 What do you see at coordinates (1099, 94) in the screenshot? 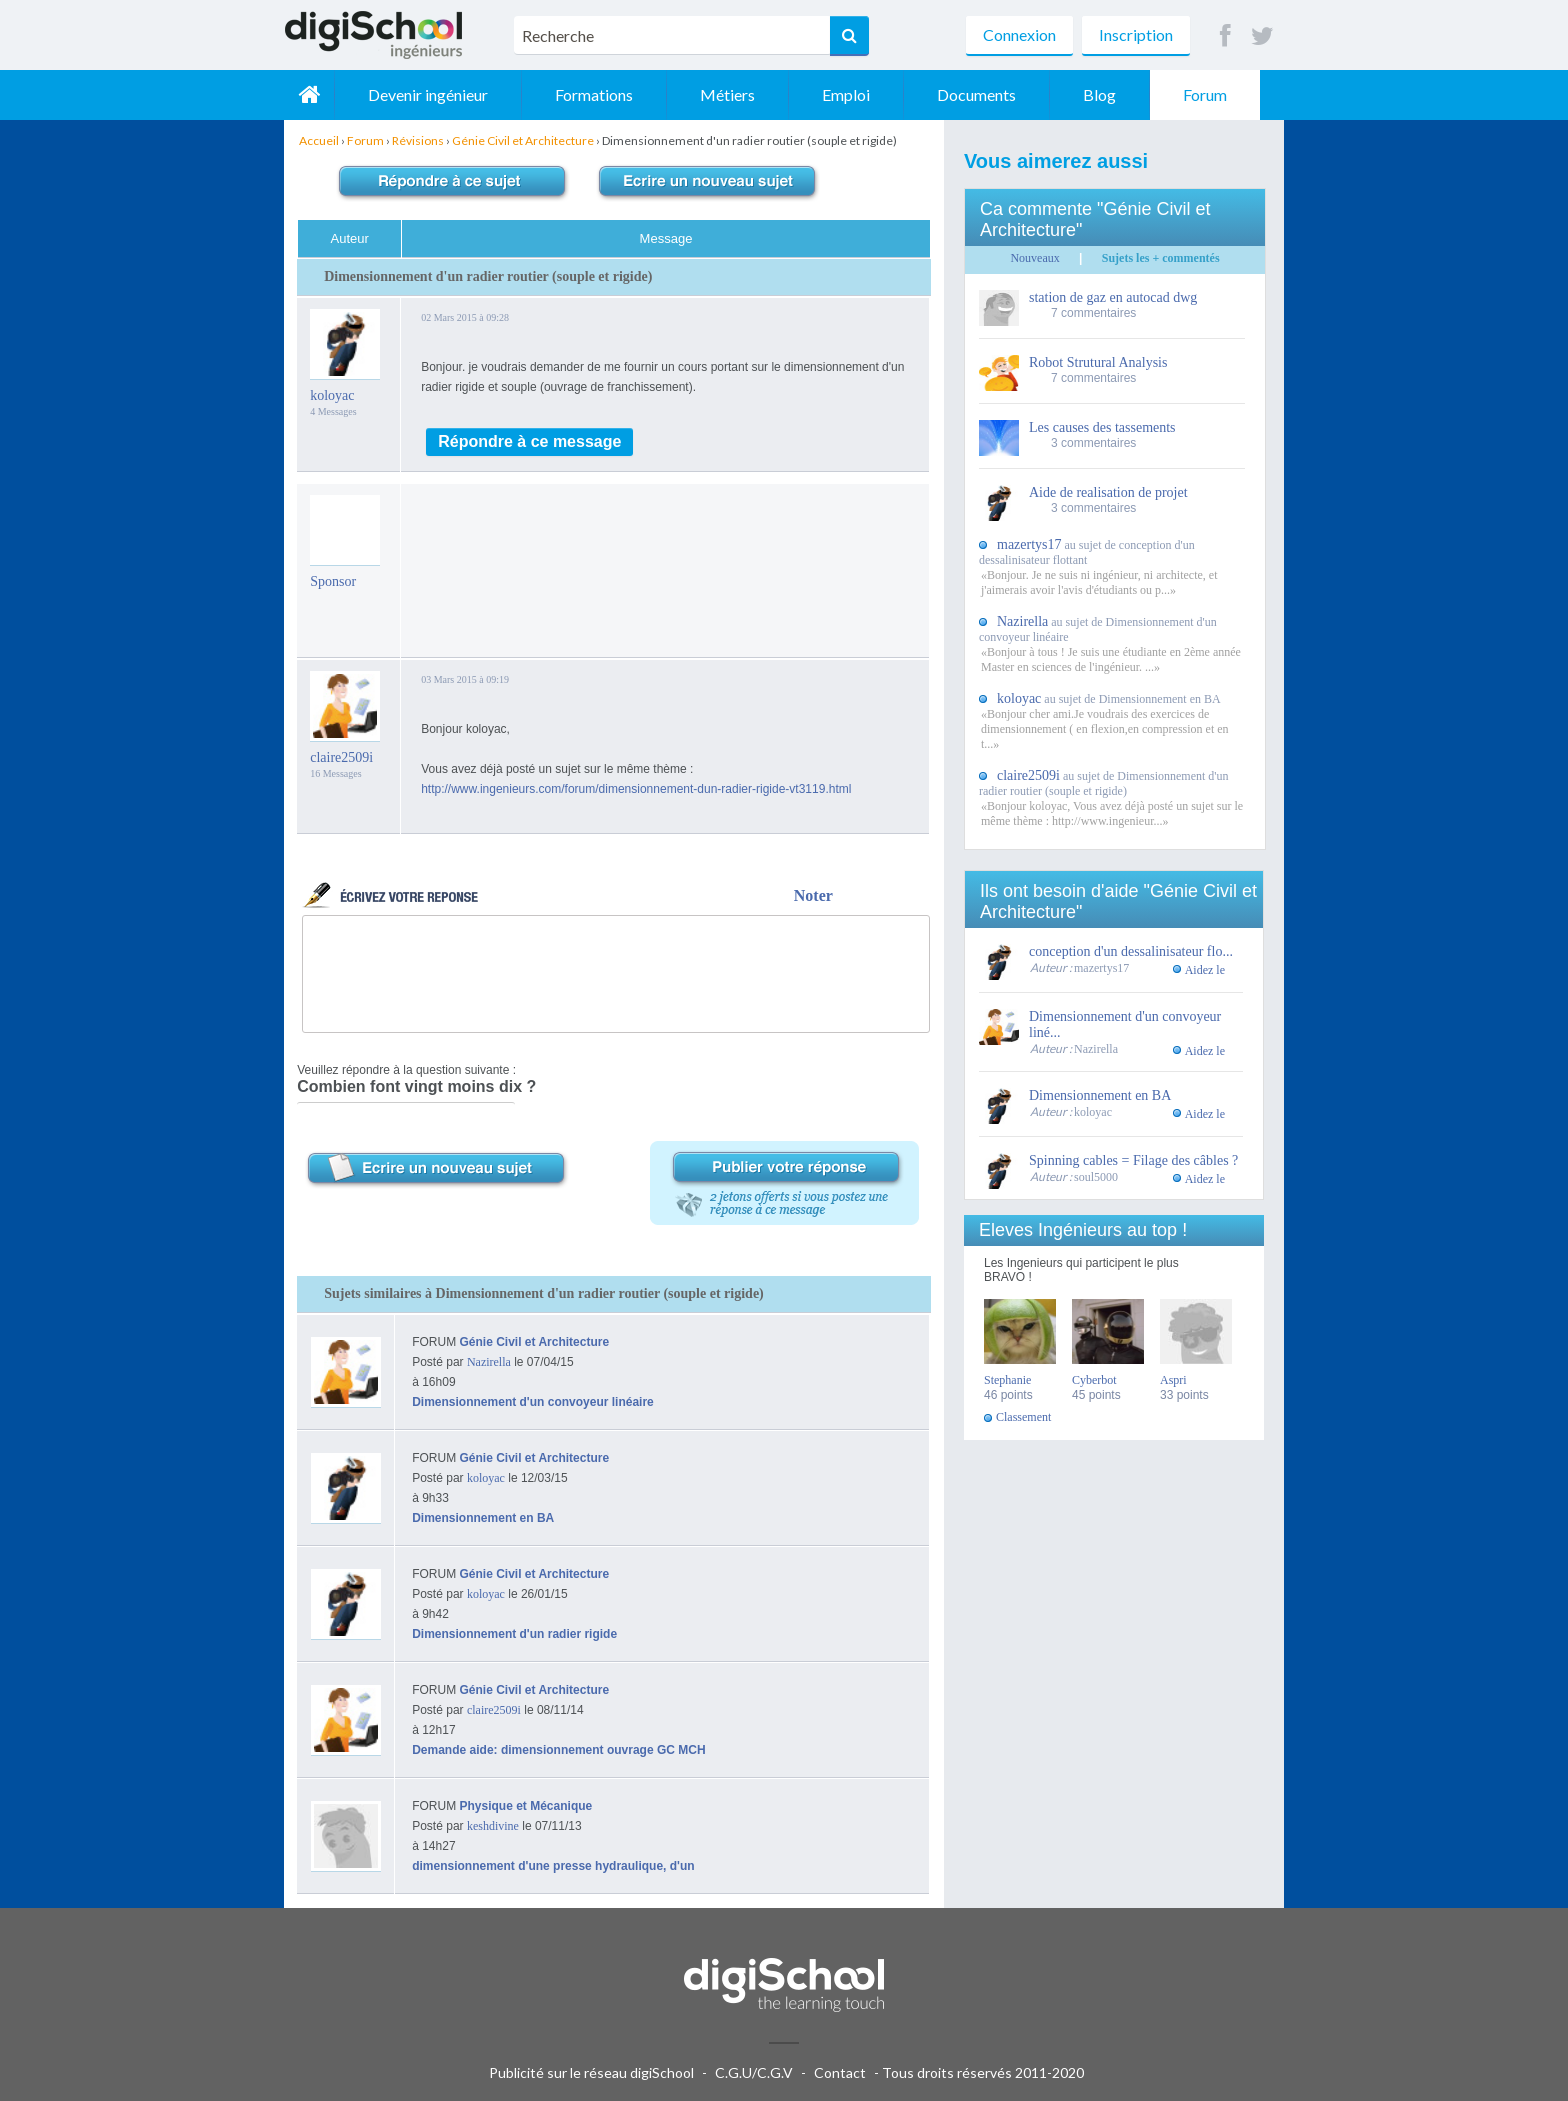
I see `Blog` at bounding box center [1099, 94].